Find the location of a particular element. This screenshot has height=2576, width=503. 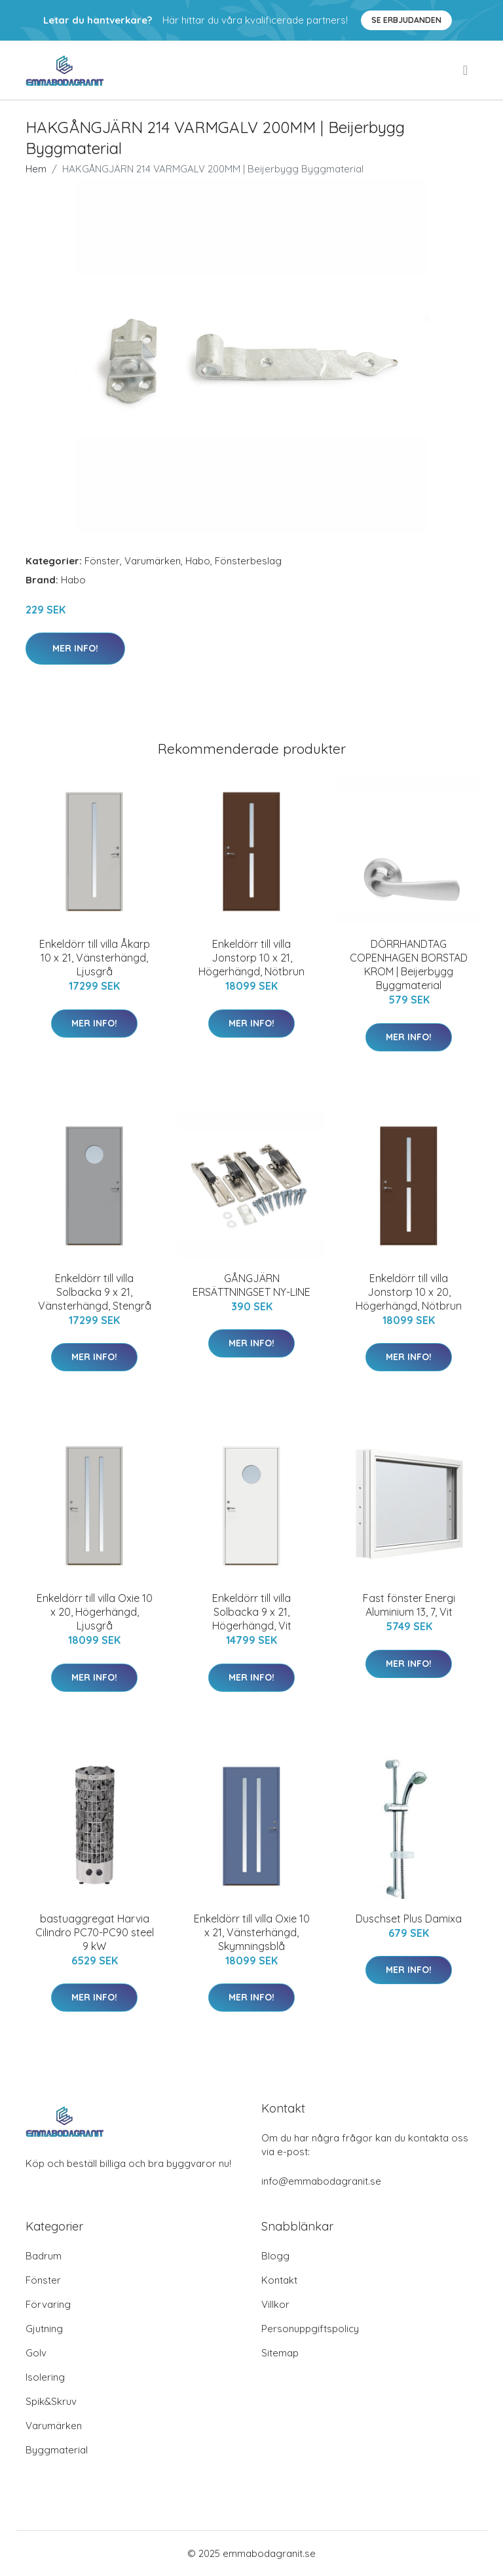

DÖRRHANDTAG COPENHAGEN BORSTAD KROM | Beijerbygg Byggmaterial is located at coordinates (409, 964).